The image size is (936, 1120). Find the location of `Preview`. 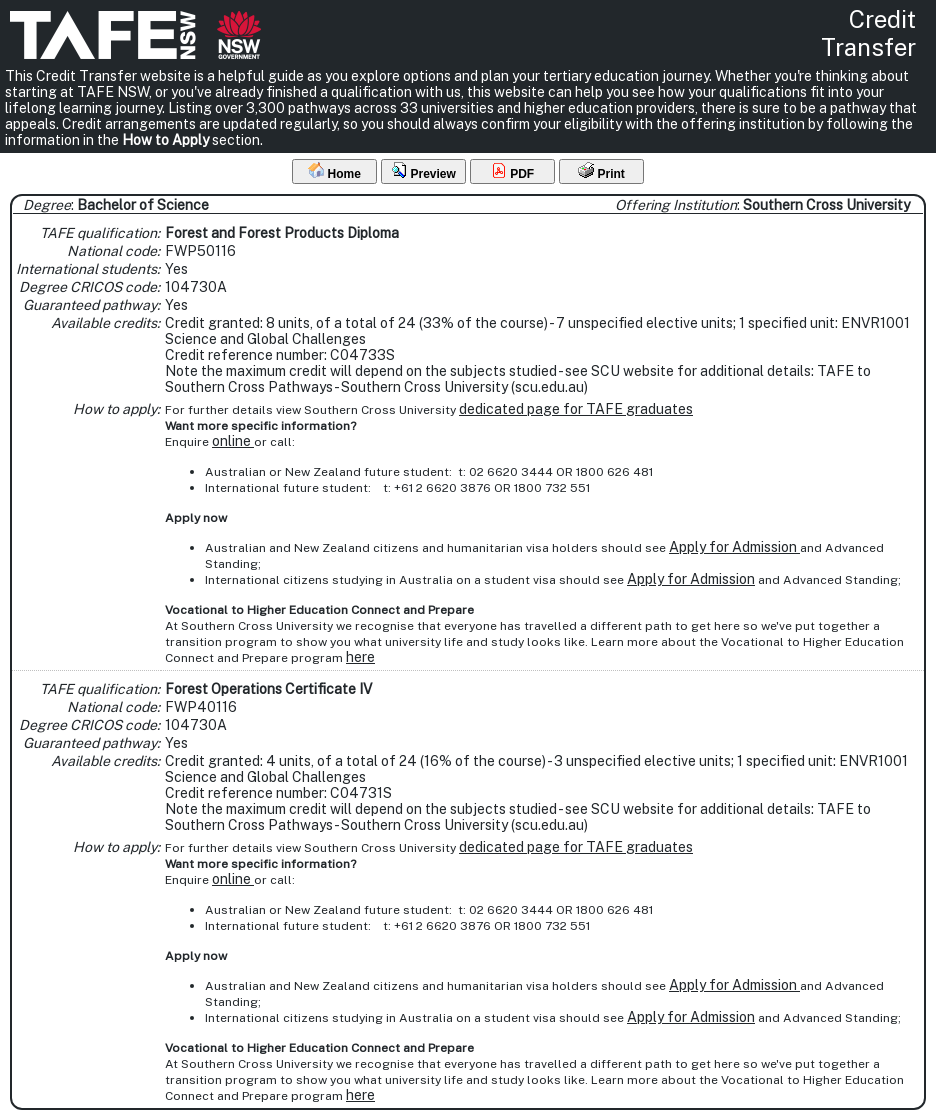

Preview is located at coordinates (423, 171).